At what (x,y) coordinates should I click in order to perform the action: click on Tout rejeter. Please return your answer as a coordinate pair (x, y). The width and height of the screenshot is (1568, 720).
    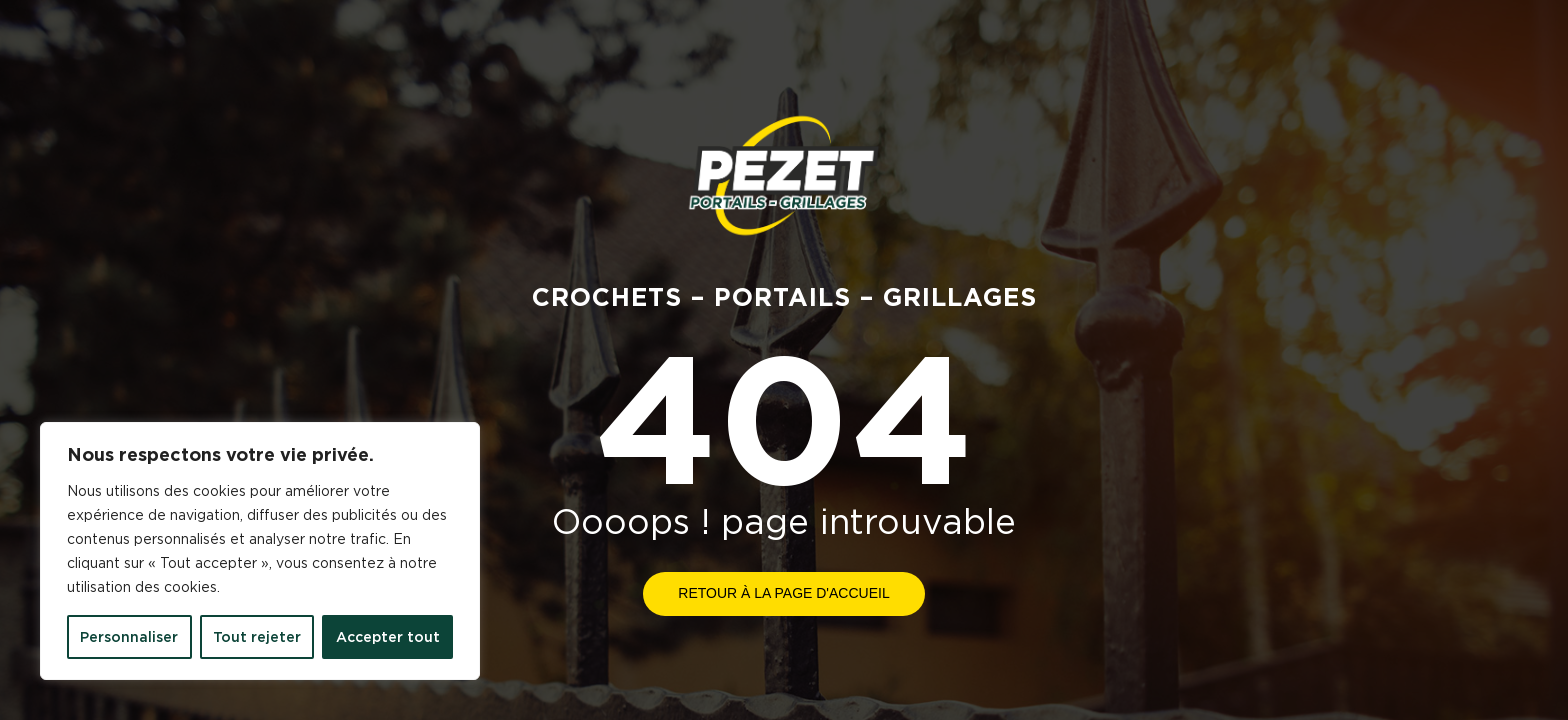
    Looking at the image, I should click on (257, 637).